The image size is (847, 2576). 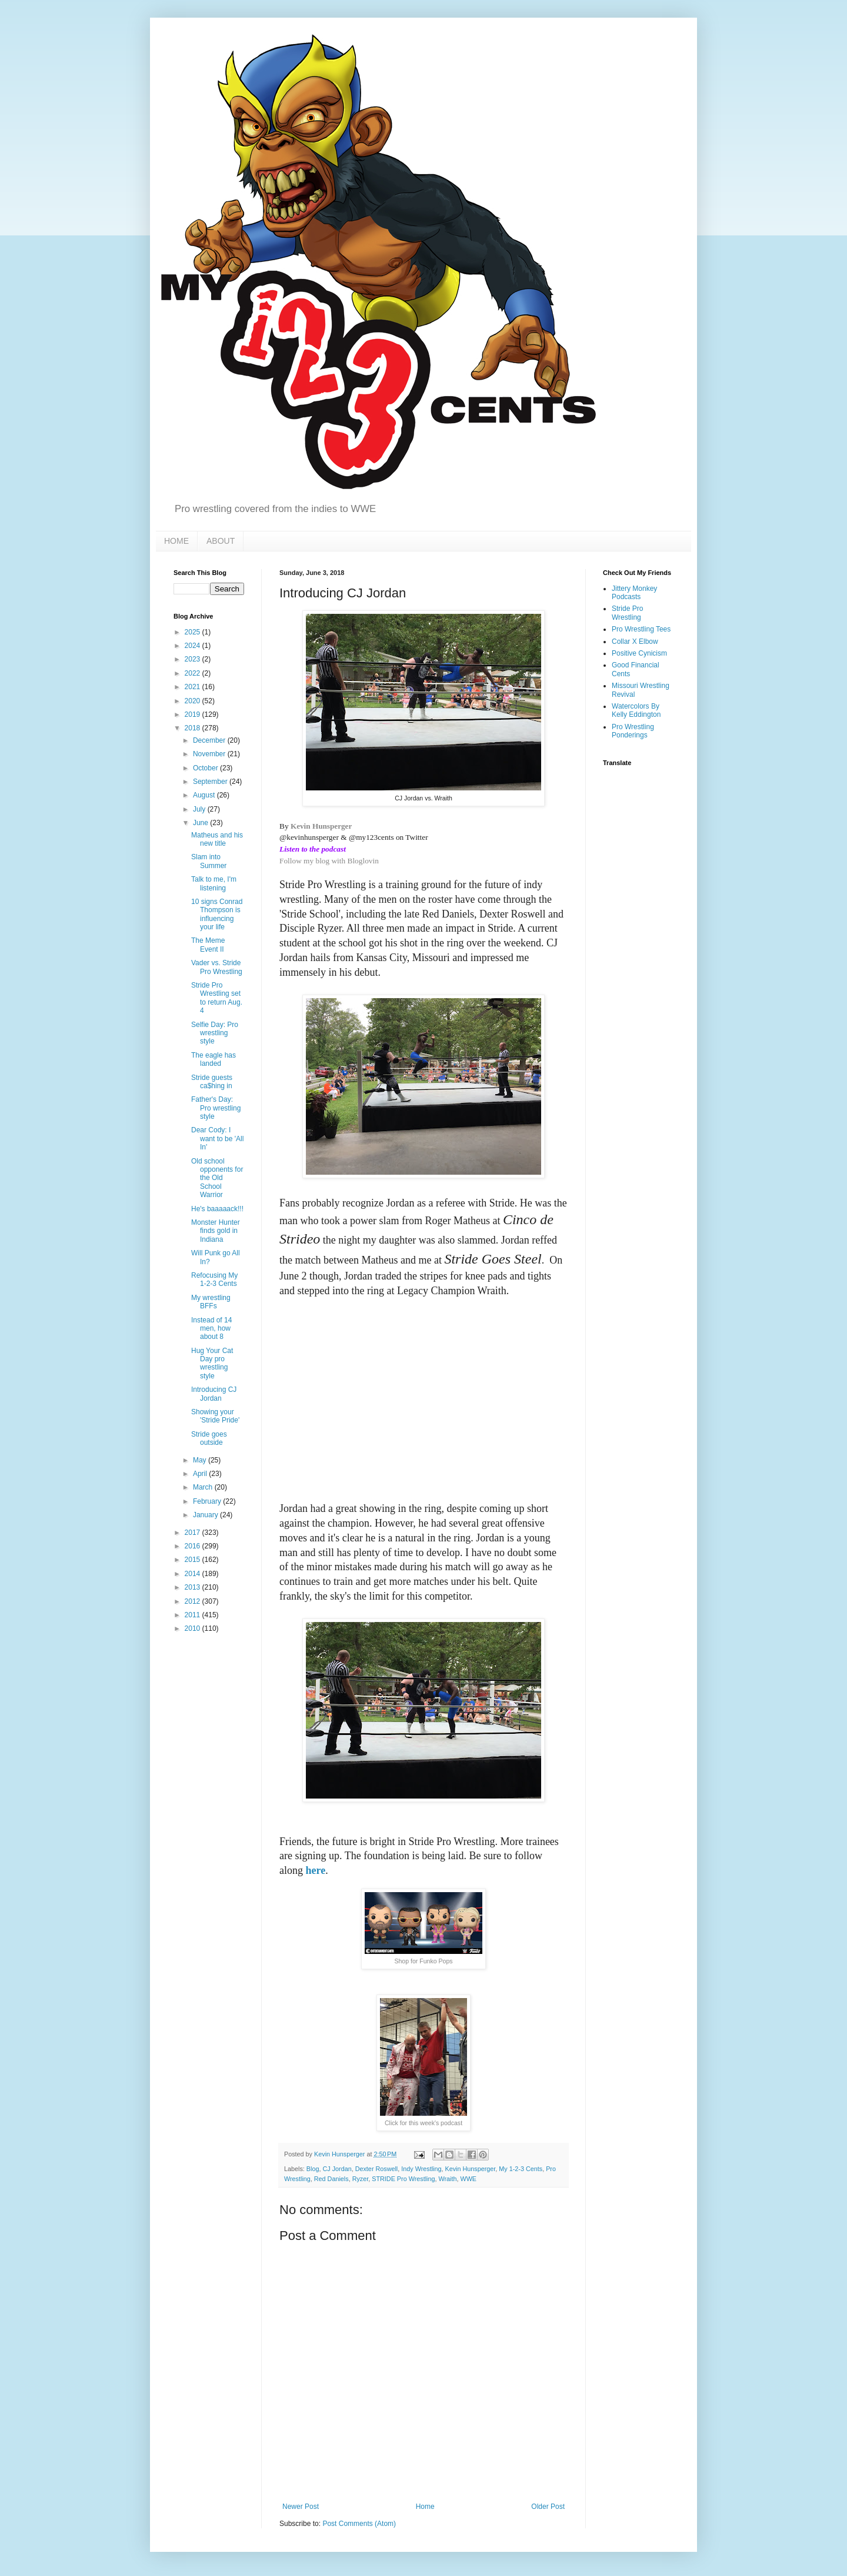 What do you see at coordinates (468, 2178) in the screenshot?
I see `WWE` at bounding box center [468, 2178].